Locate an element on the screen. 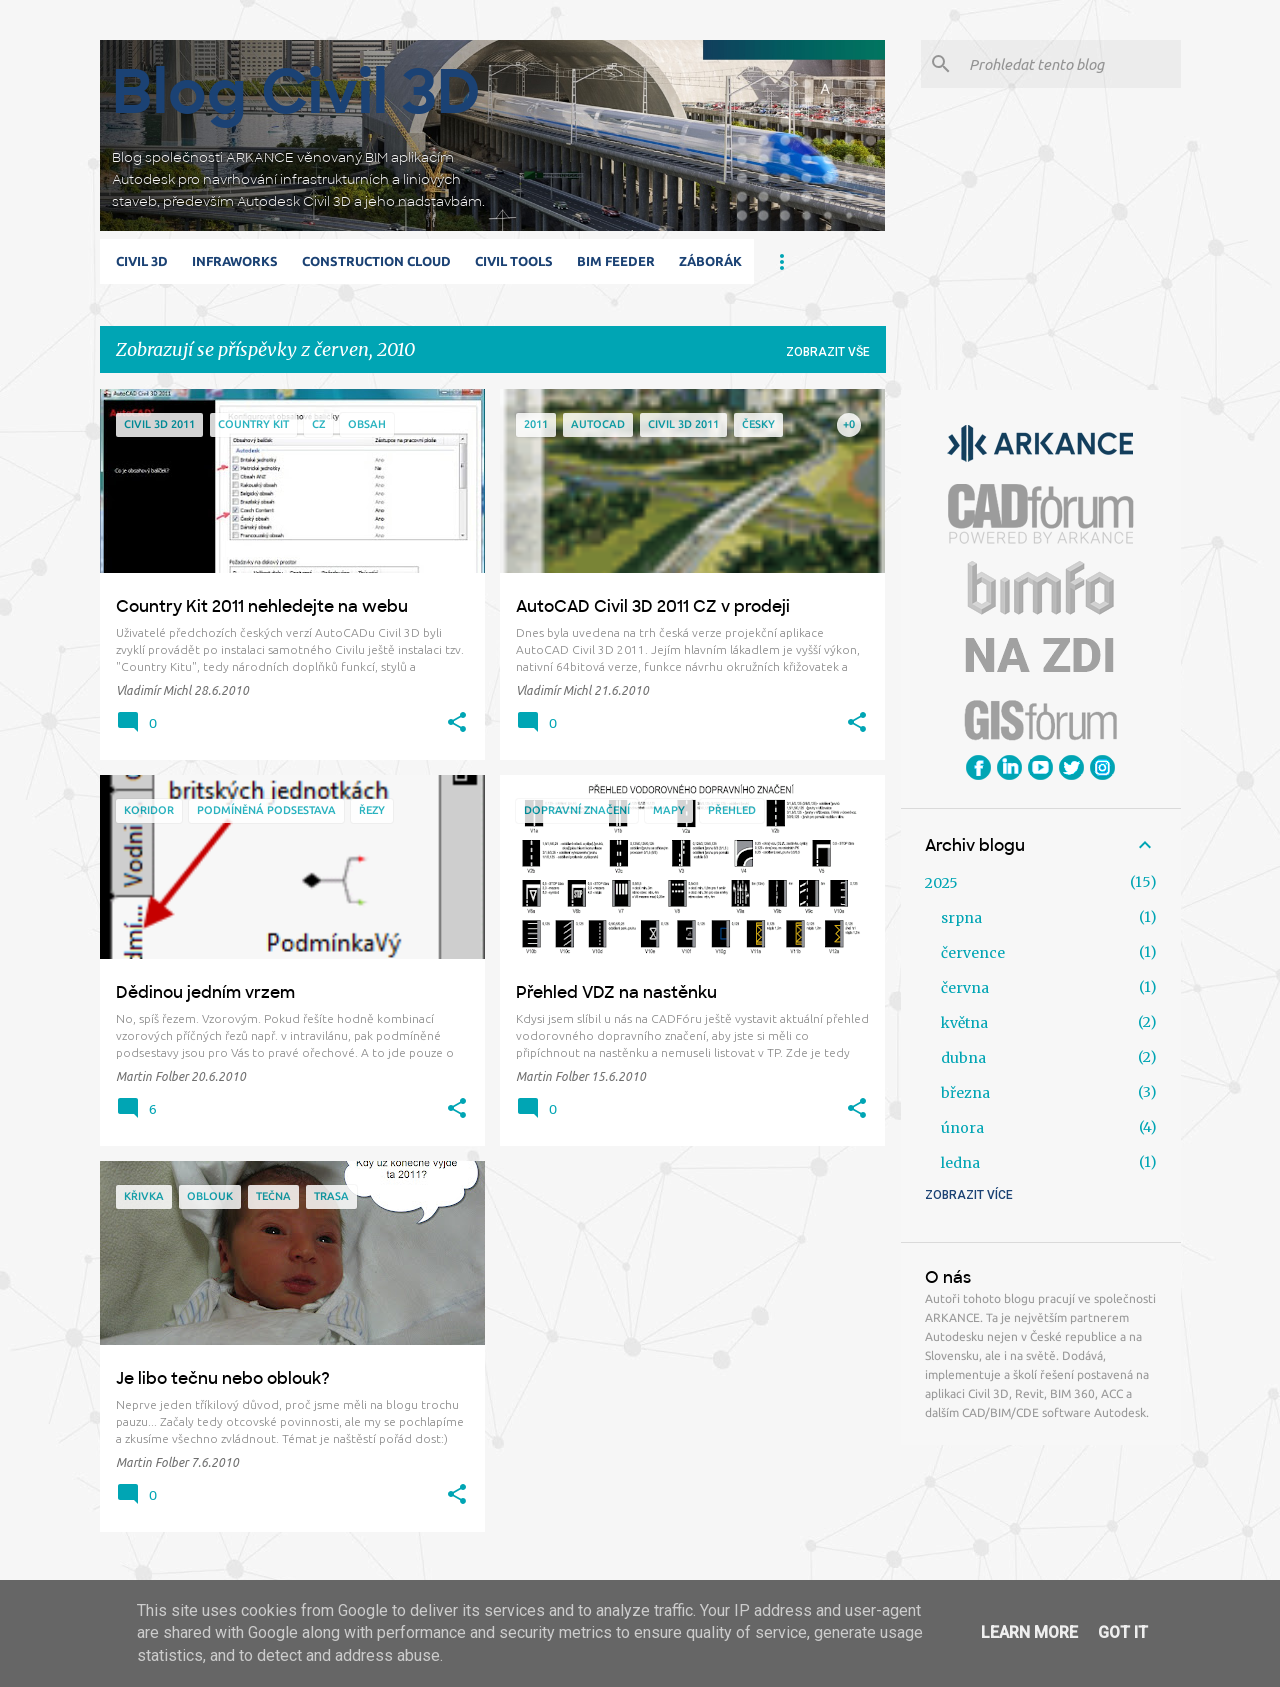 This screenshot has height=1687, width=1280. dubna is located at coordinates (963, 1058).